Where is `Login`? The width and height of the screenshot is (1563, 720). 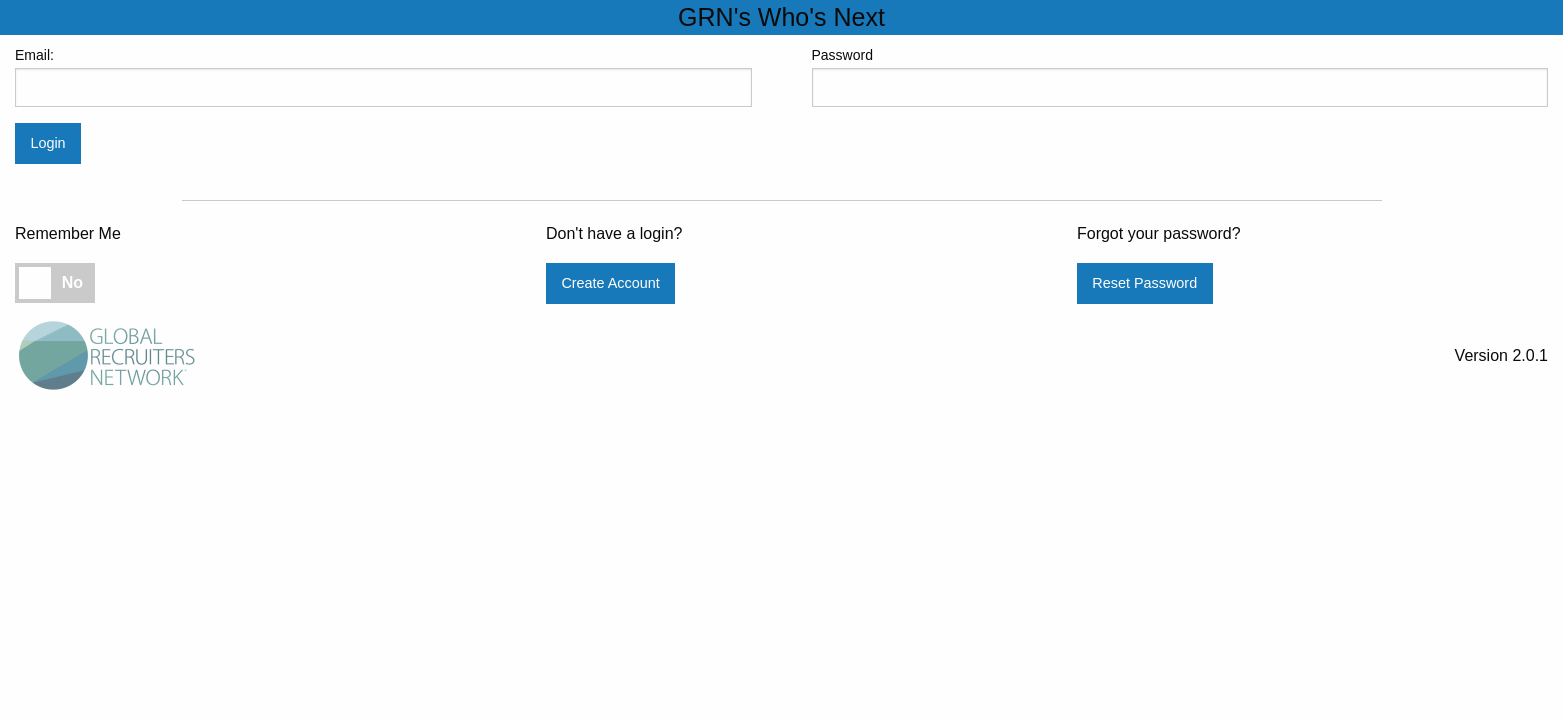
Login is located at coordinates (47, 143).